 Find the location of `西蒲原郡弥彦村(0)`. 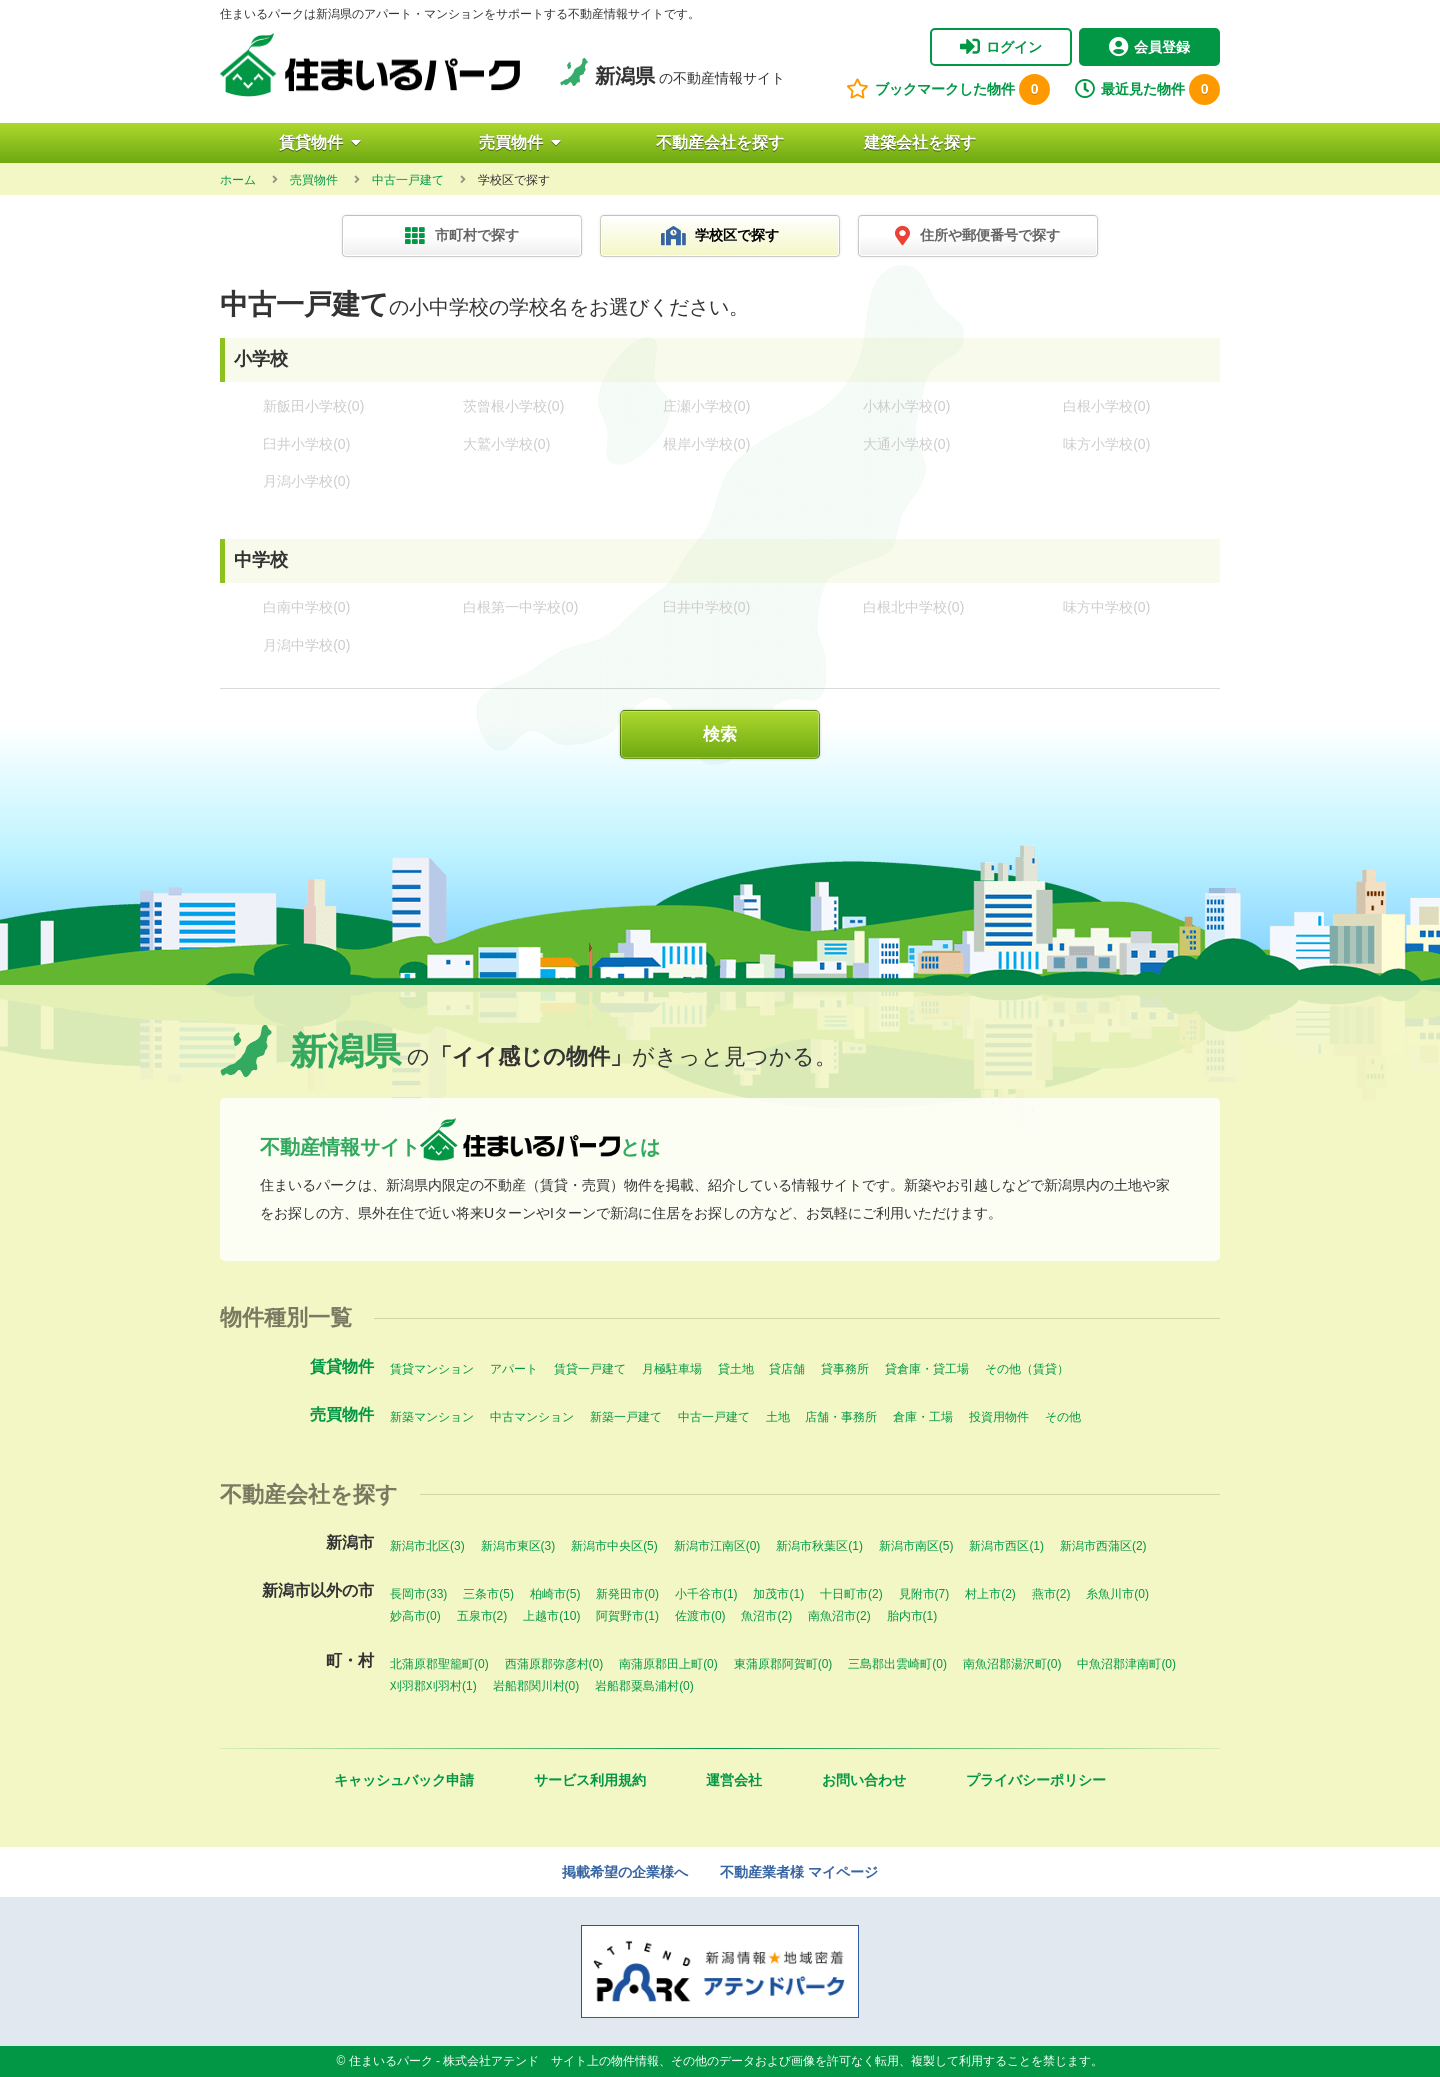

西蒲原郡弥彦村(0) is located at coordinates (554, 1664).